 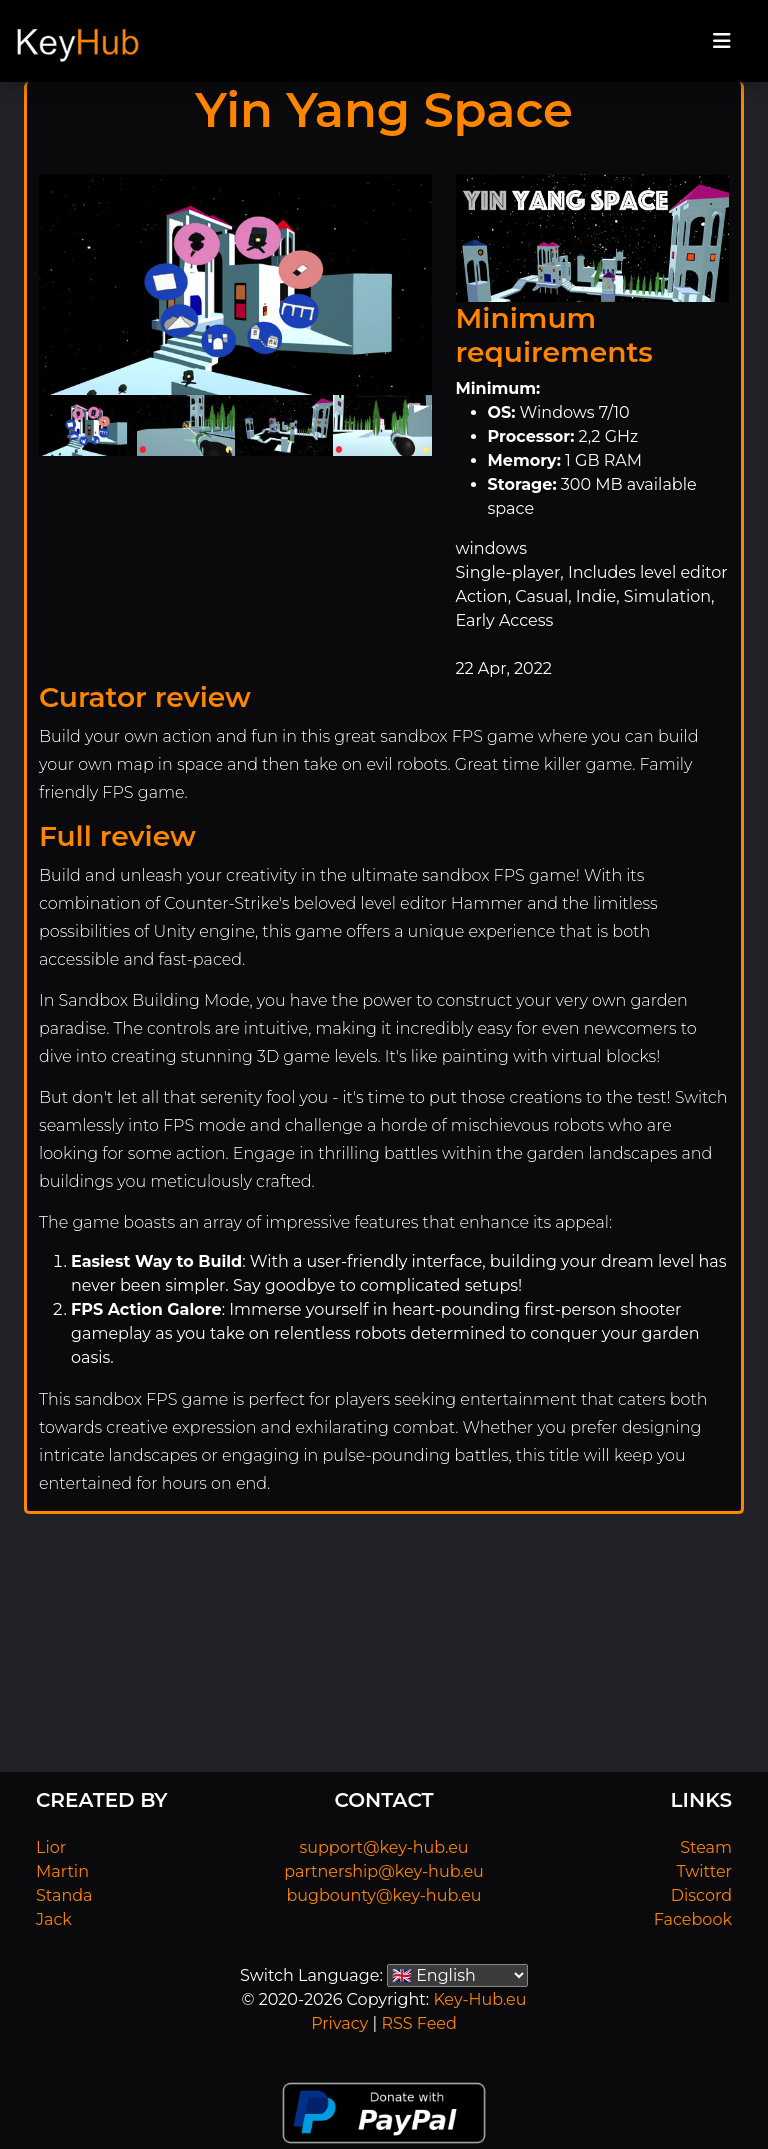 What do you see at coordinates (54, 1919) in the screenshot?
I see `Jack` at bounding box center [54, 1919].